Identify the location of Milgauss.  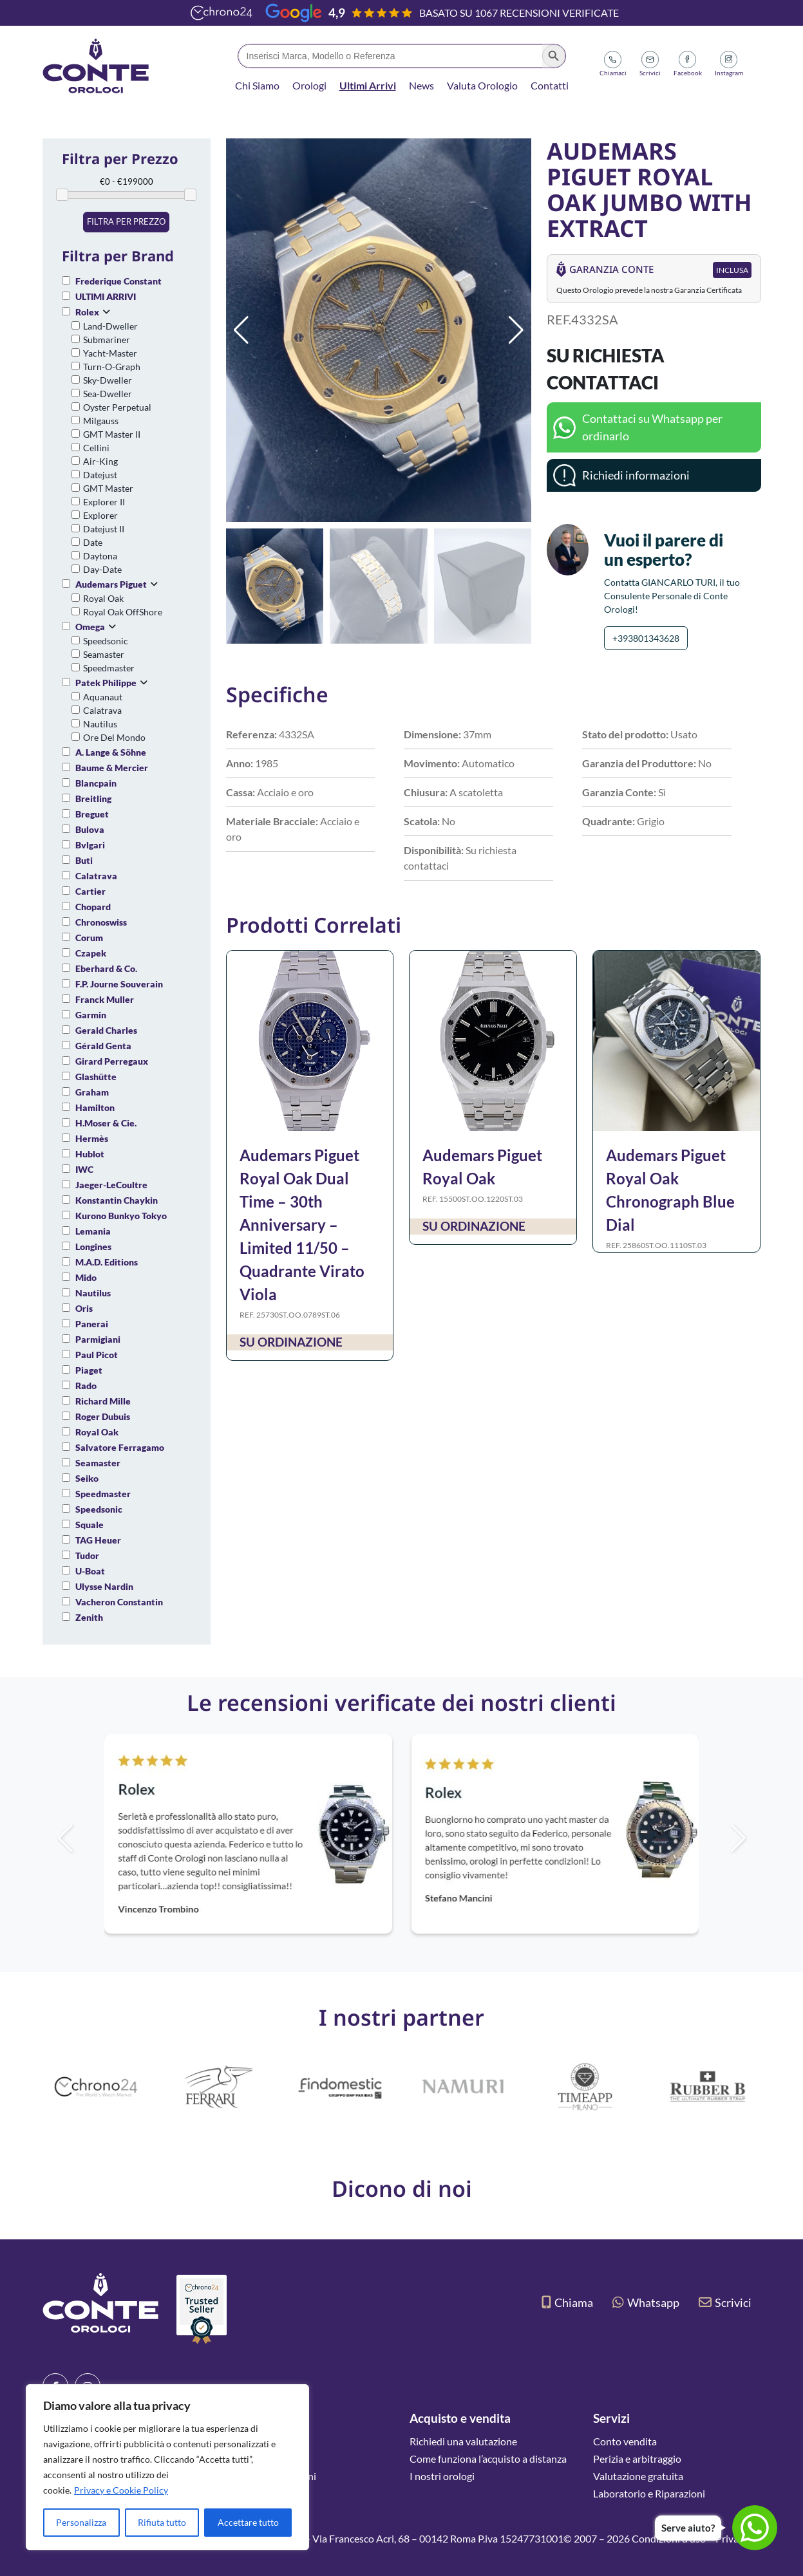
(100, 420).